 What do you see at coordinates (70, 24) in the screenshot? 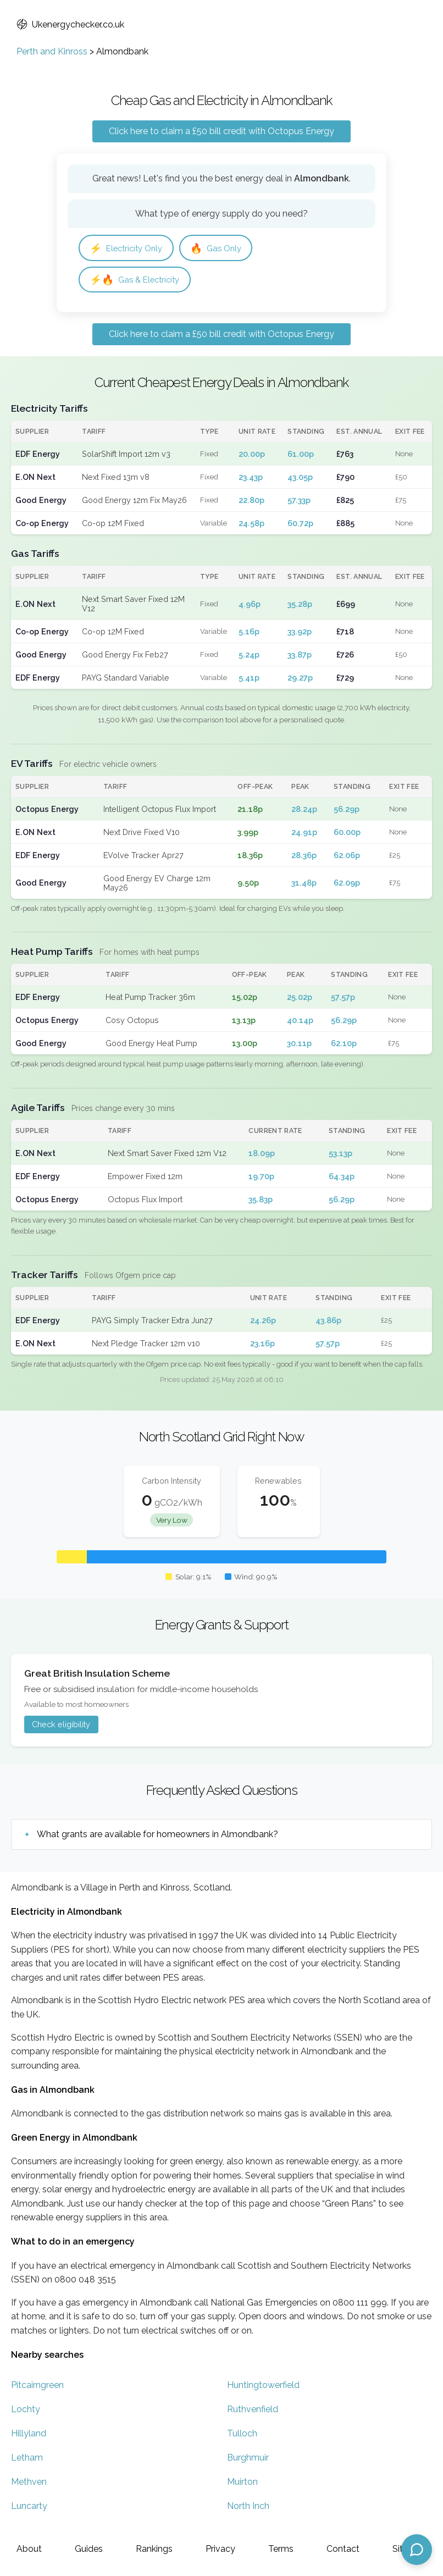
I see `Ukenergychecker.co.uk` at bounding box center [70, 24].